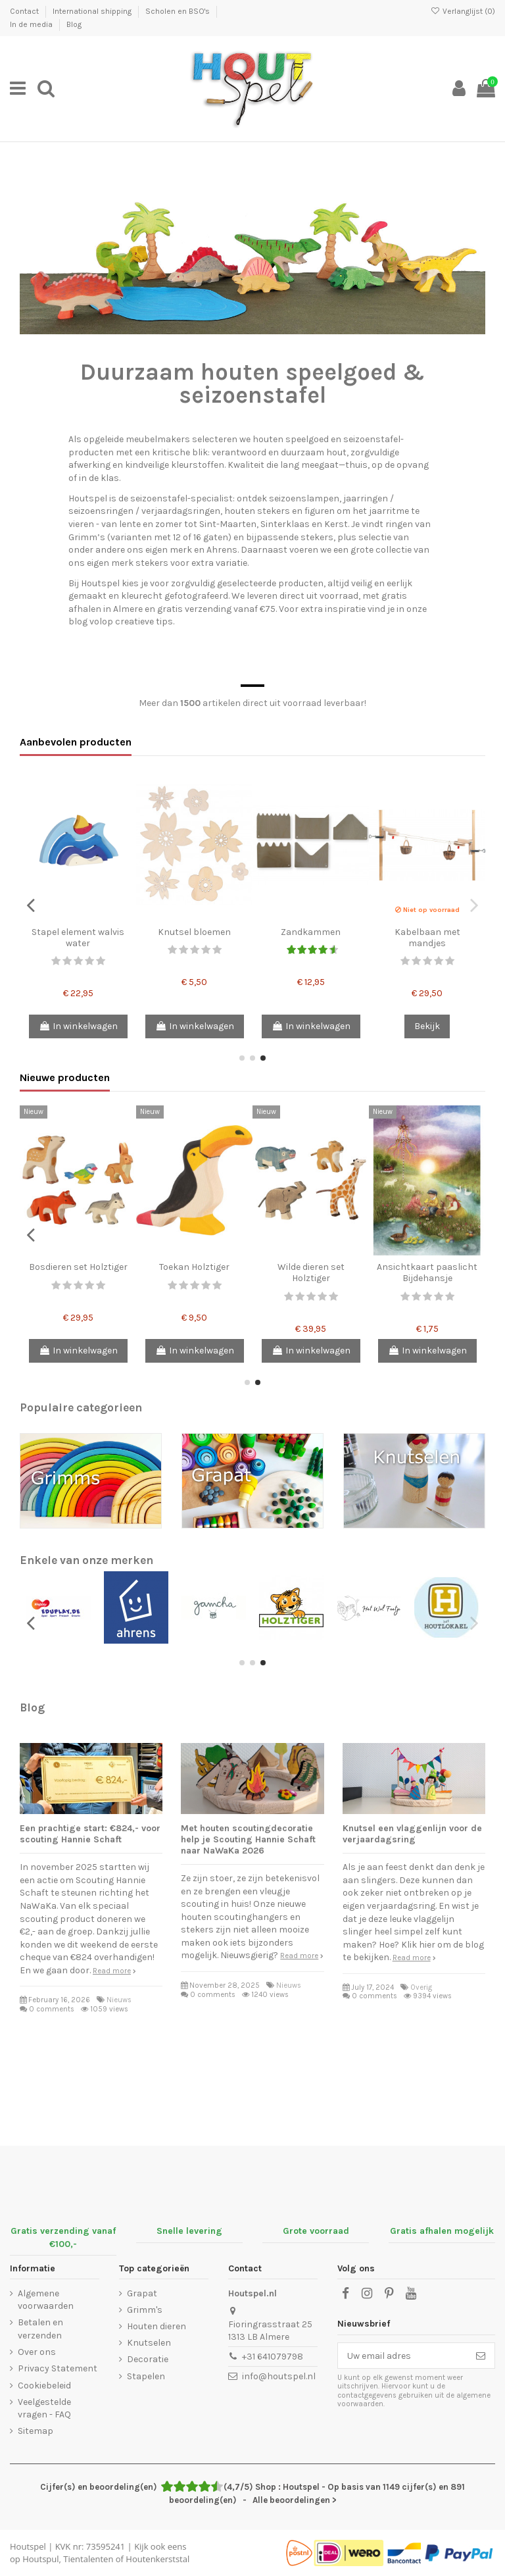  I want to click on Overig, so click(421, 1987).